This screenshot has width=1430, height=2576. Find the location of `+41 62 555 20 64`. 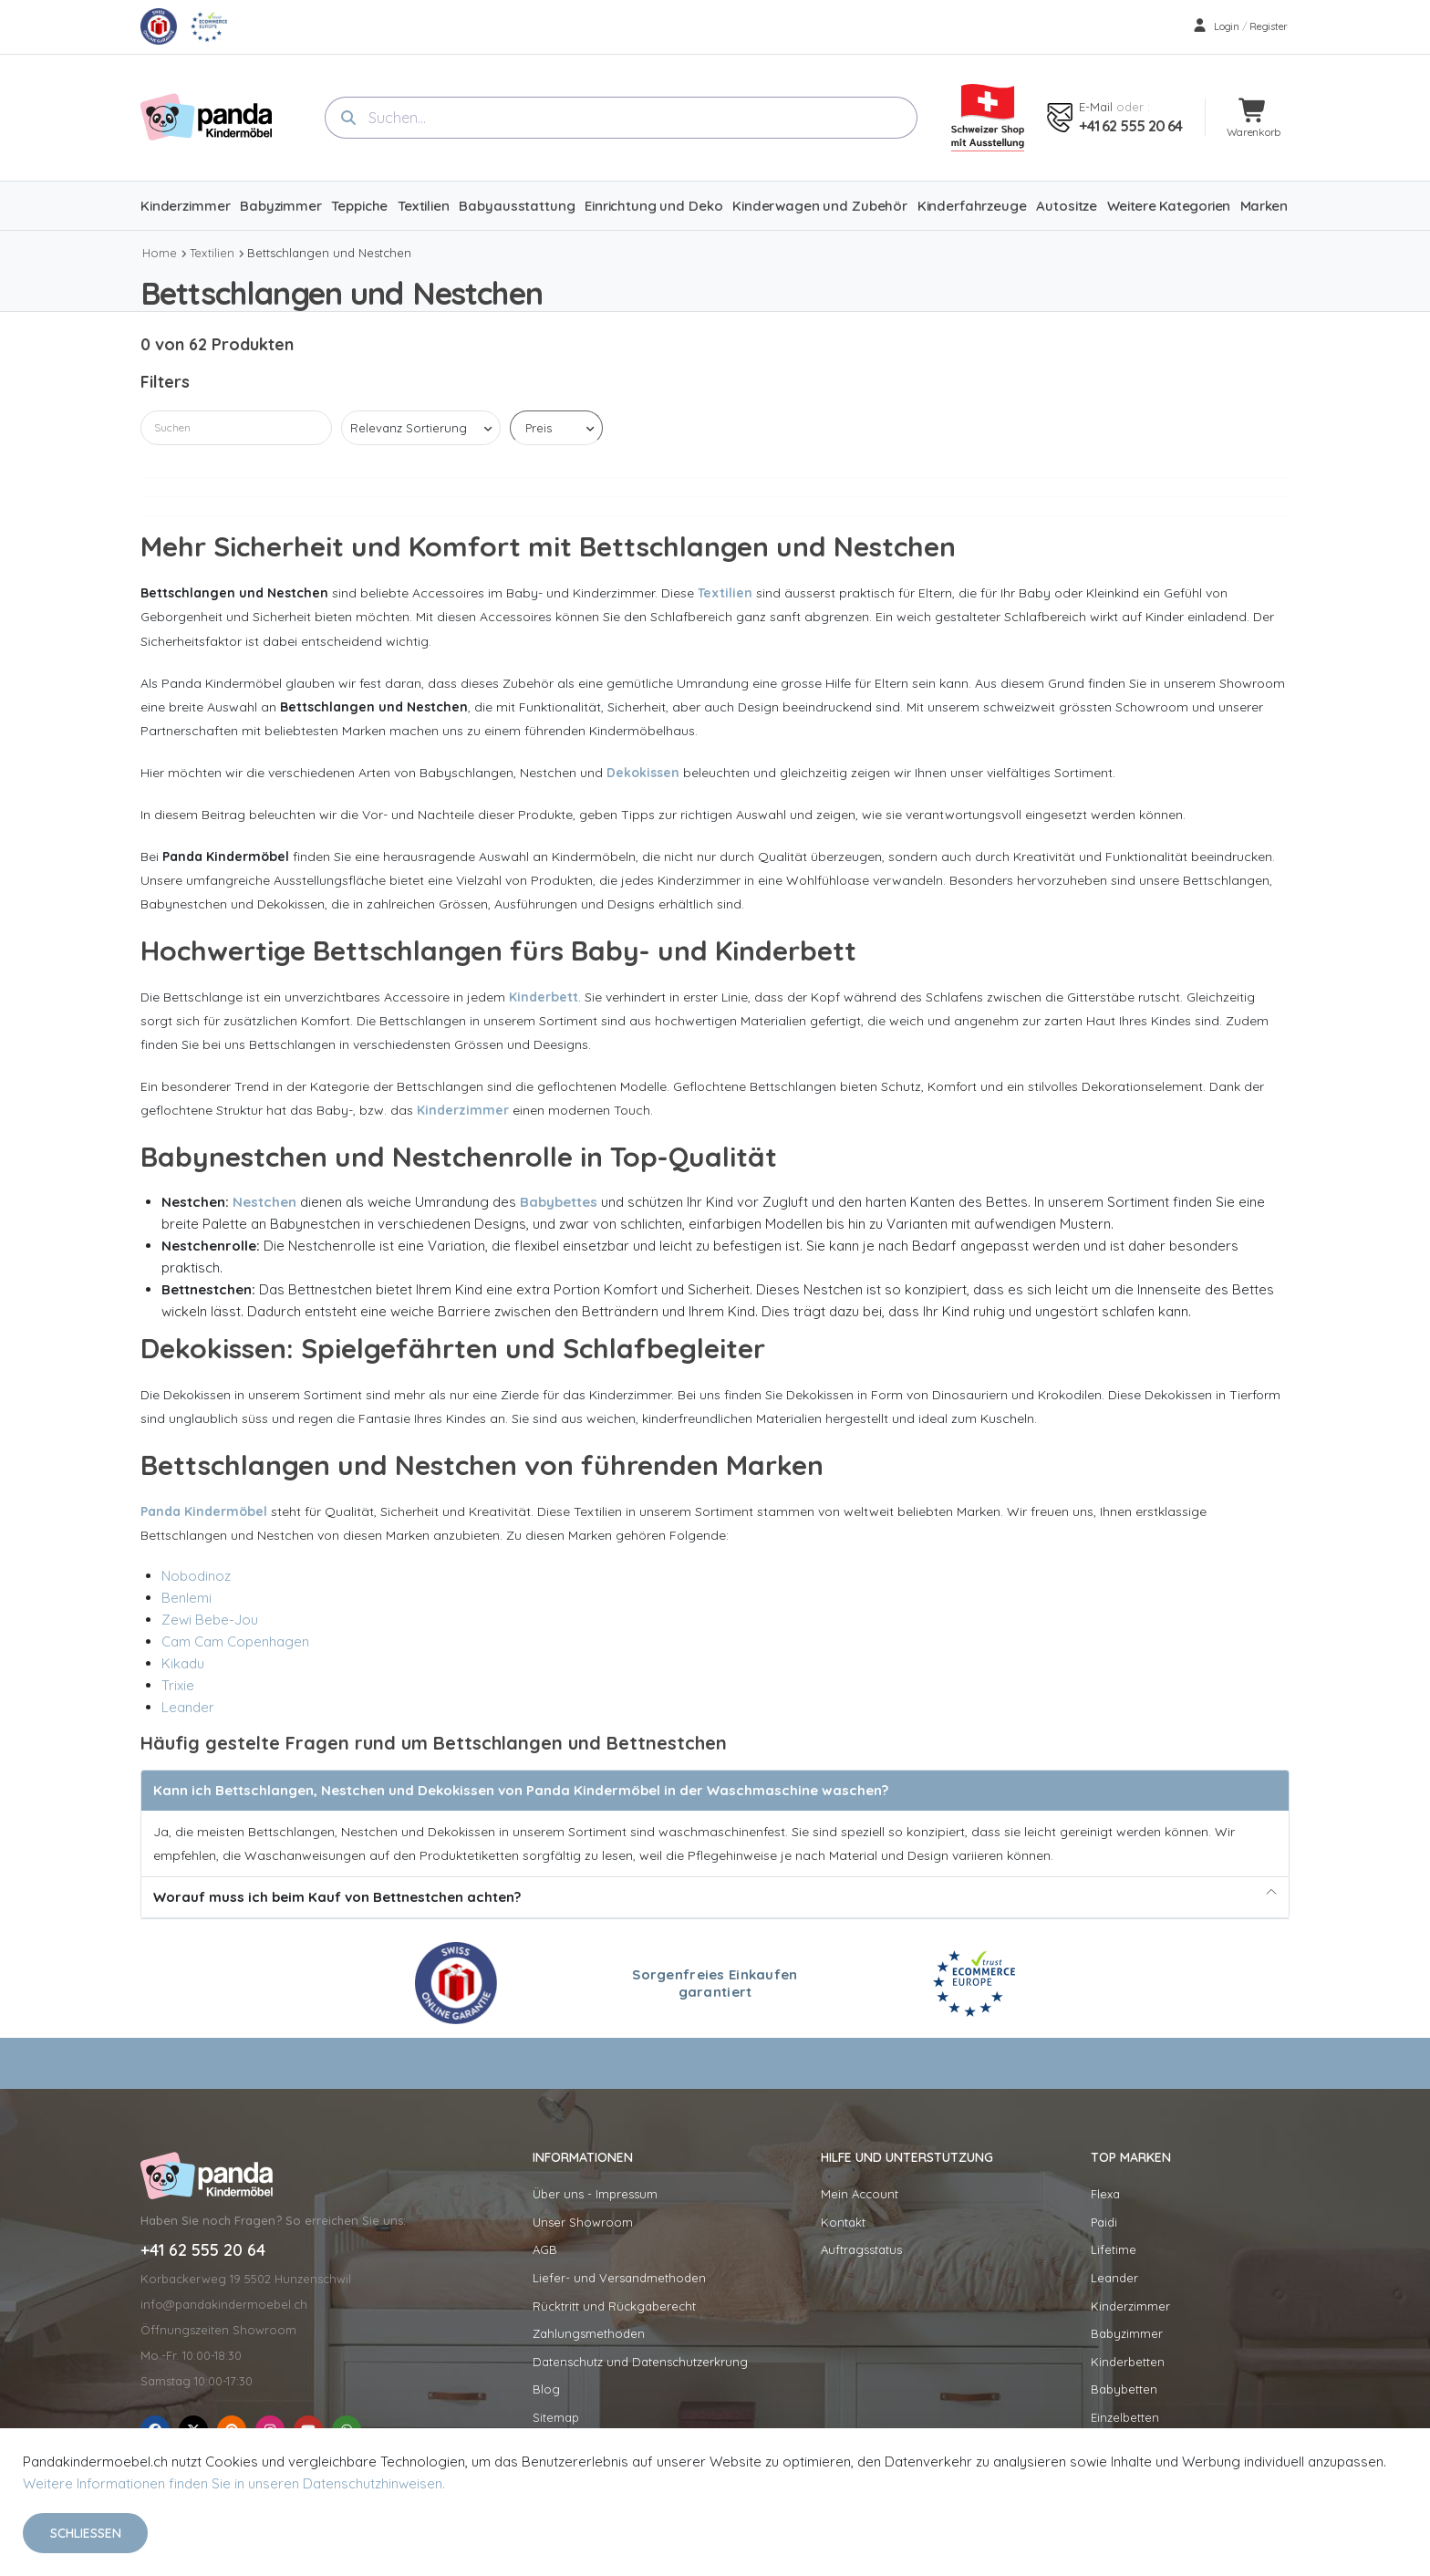

+41 62 555 20 64 is located at coordinates (1130, 126).